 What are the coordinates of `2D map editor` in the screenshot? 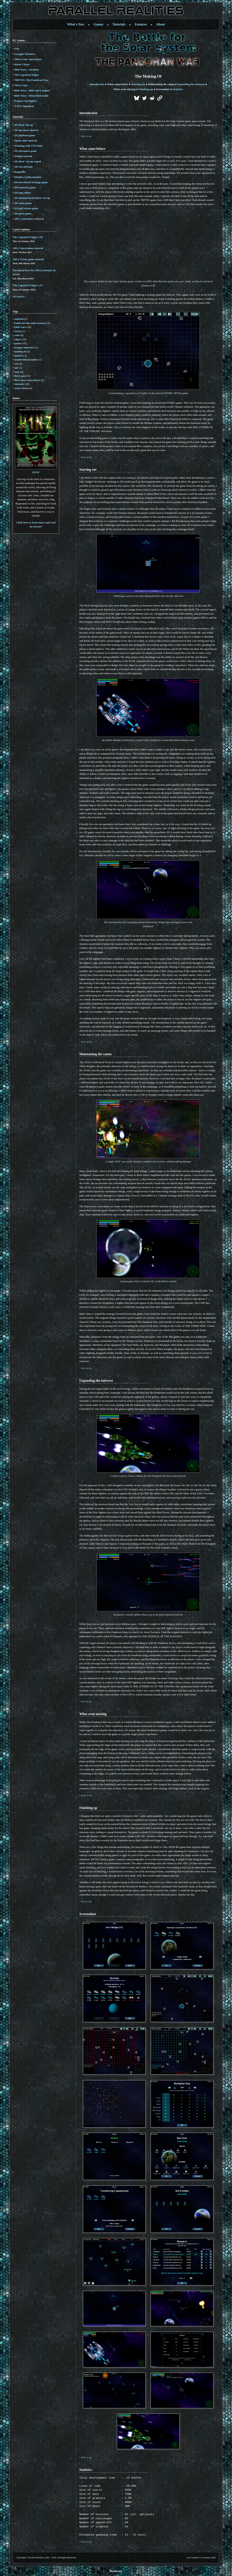 It's located at (22, 192).